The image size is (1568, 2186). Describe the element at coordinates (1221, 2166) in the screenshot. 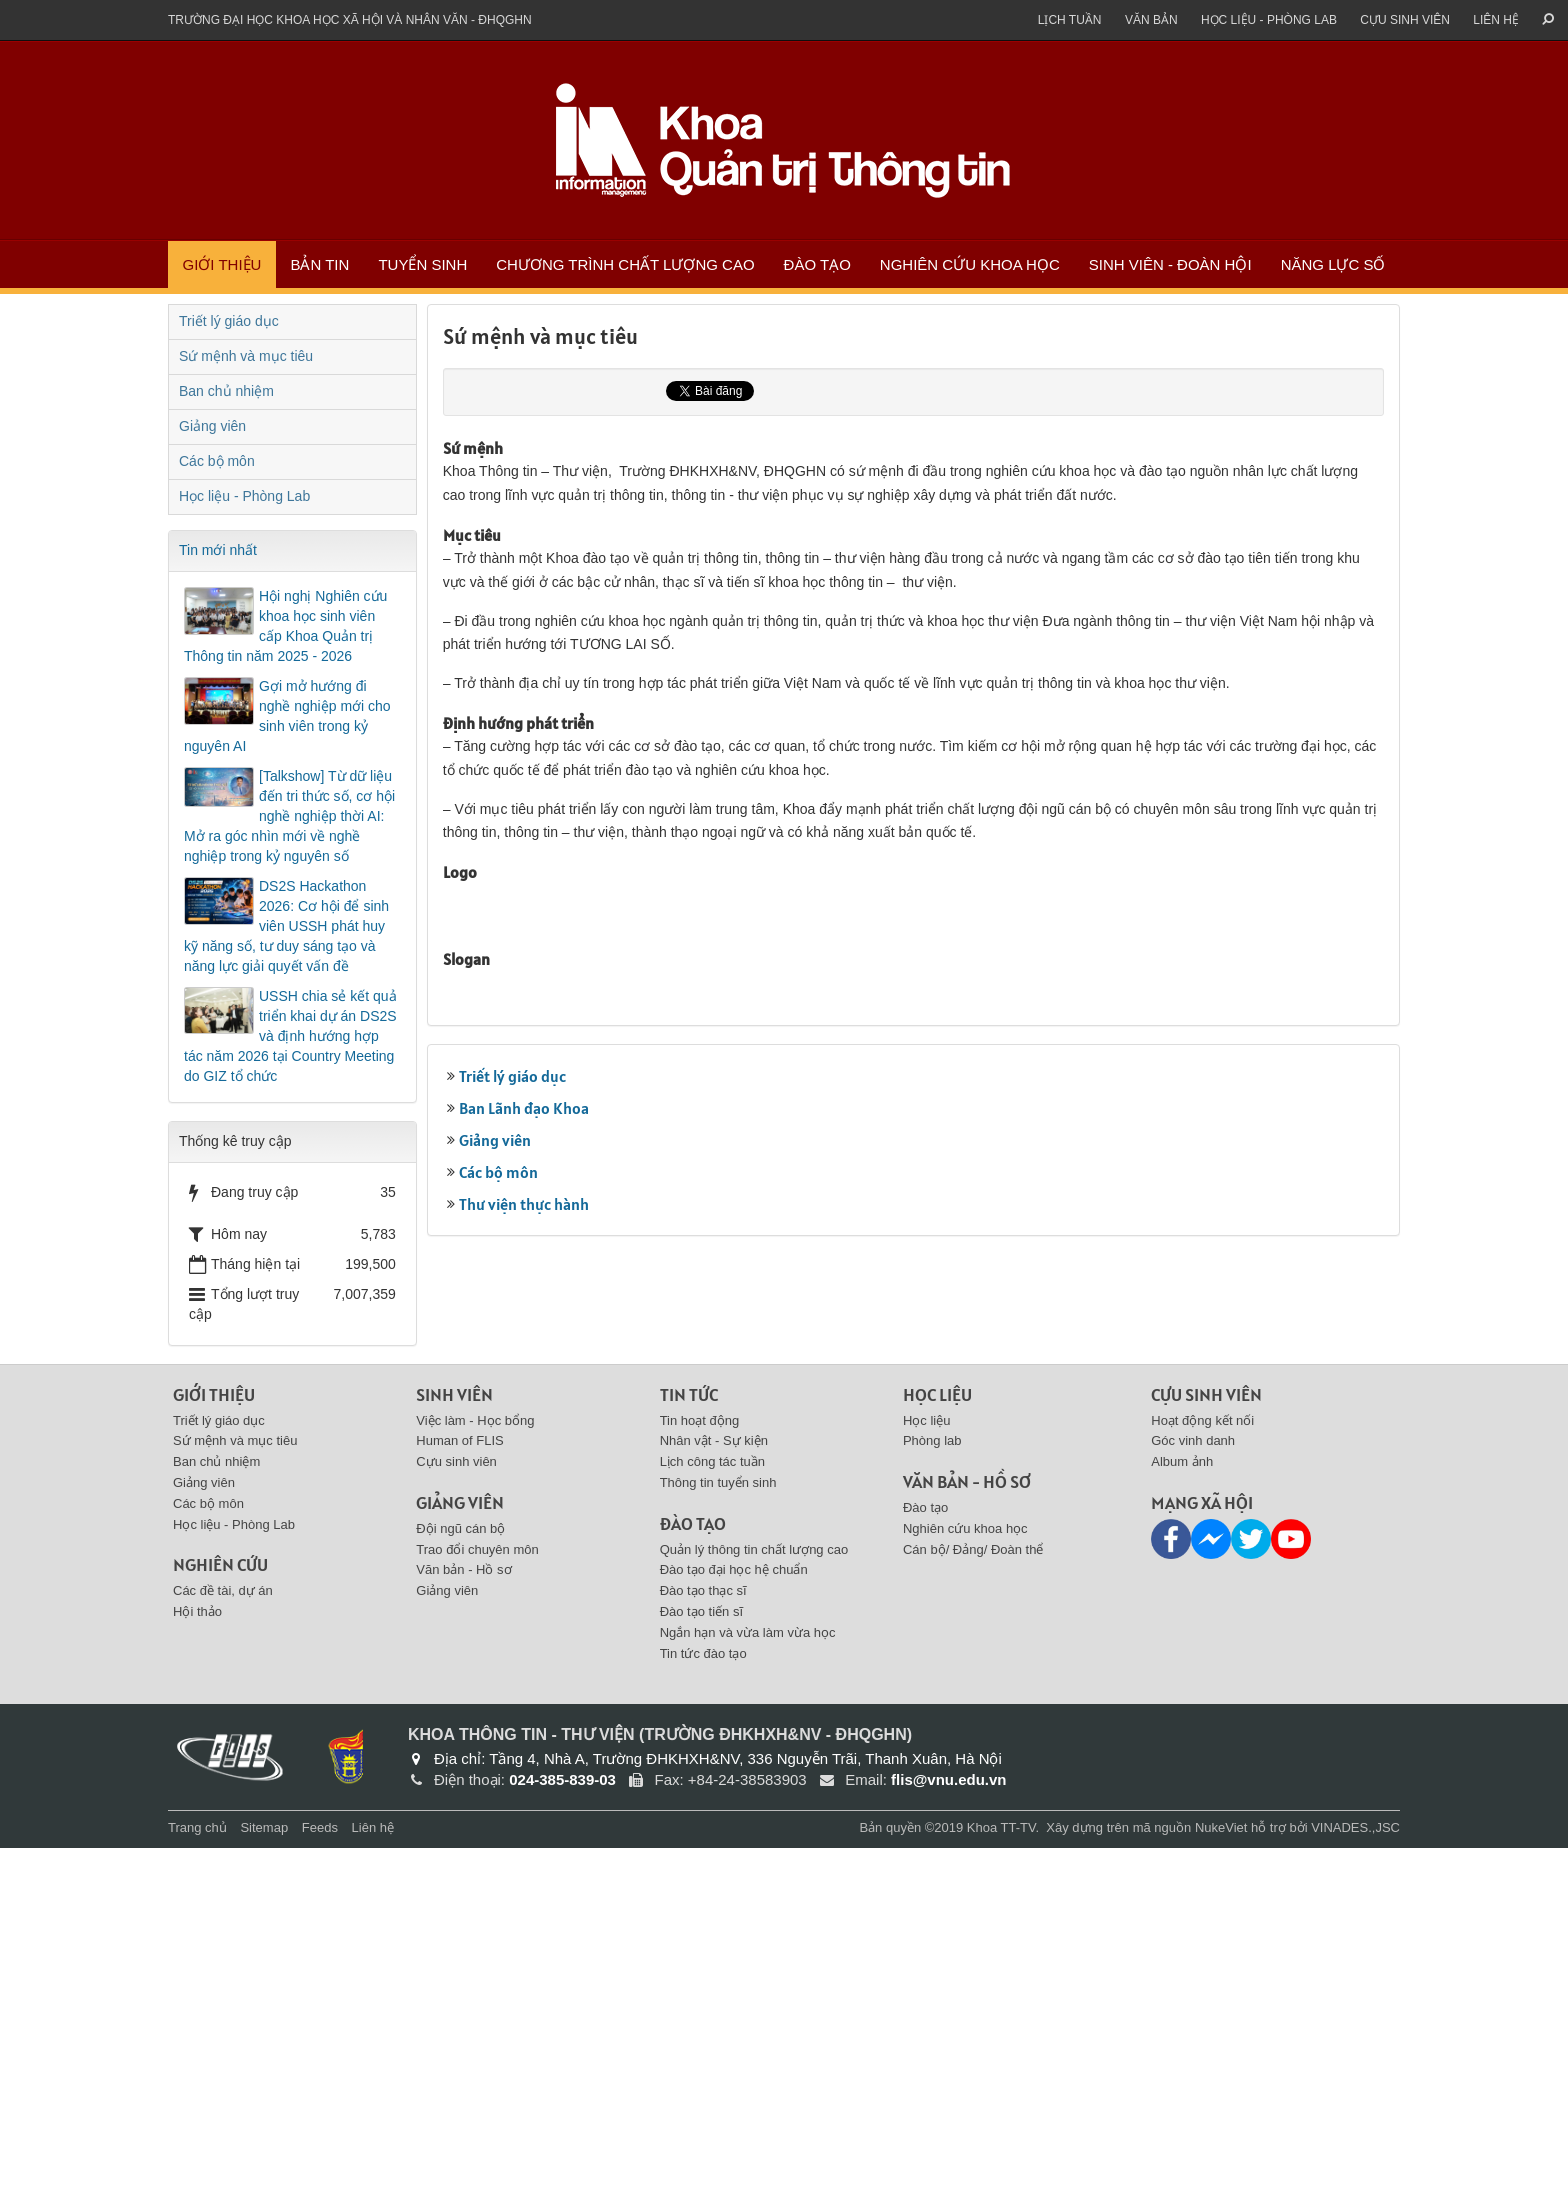

I see `NukeViet` at that location.